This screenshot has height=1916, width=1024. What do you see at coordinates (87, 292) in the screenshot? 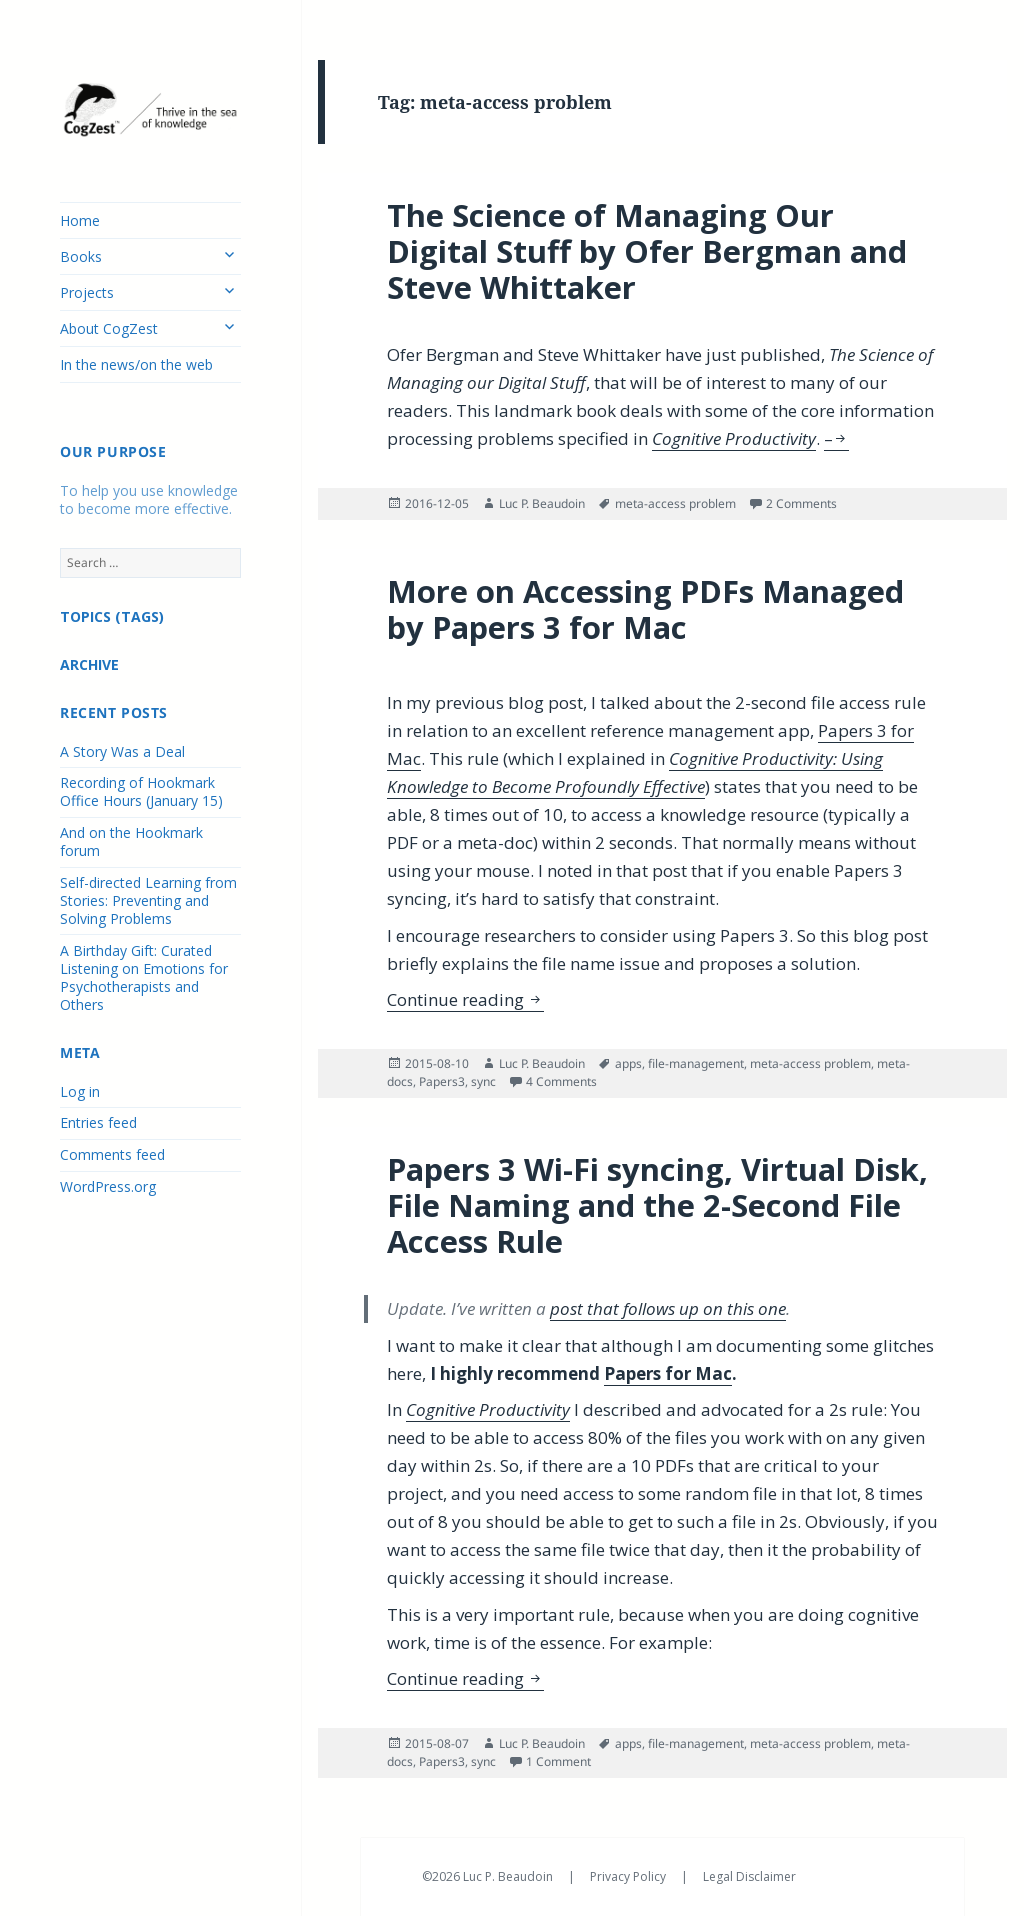
I see `Projects` at bounding box center [87, 292].